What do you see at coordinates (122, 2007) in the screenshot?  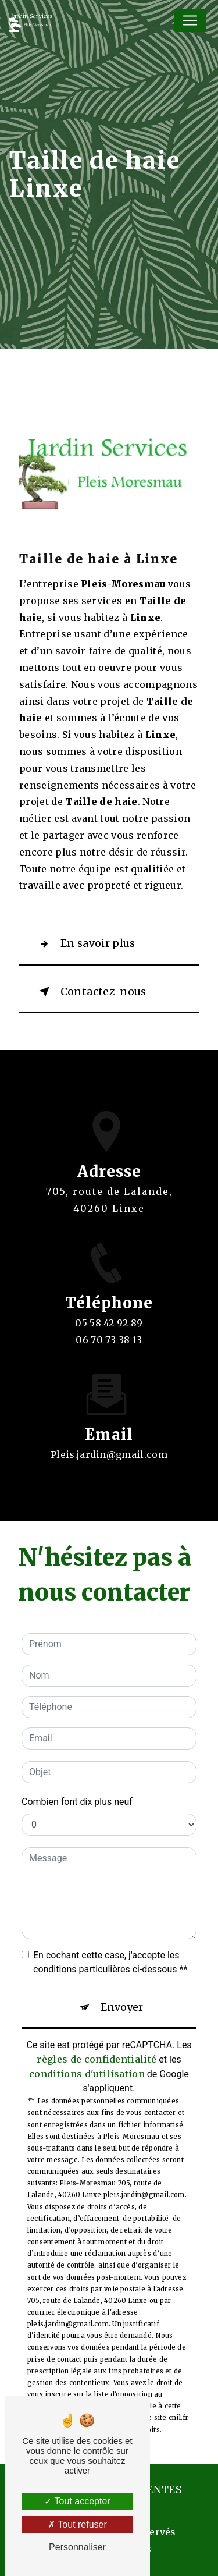 I see `Envoyer` at bounding box center [122, 2007].